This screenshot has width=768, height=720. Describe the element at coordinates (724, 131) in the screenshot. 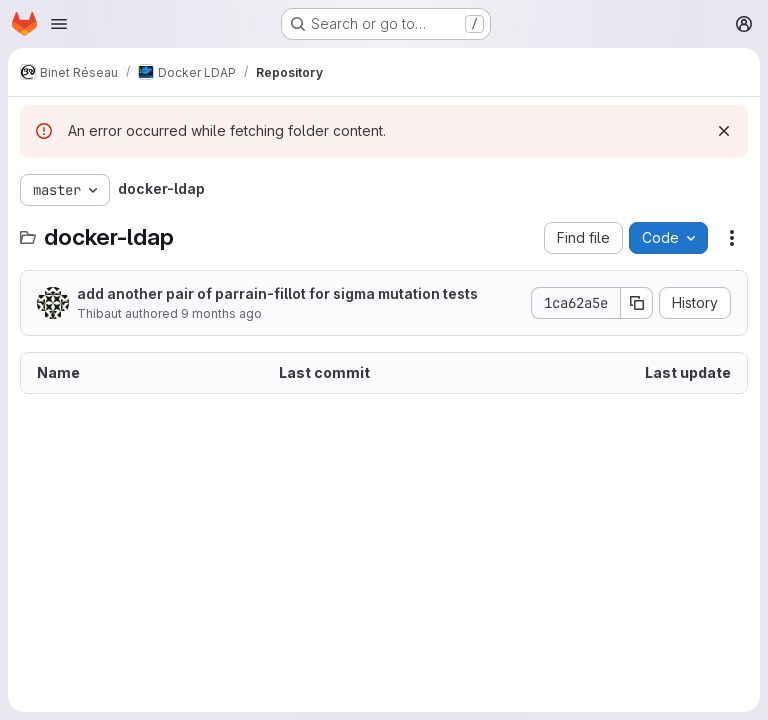

I see `[Dismiss]` at that location.